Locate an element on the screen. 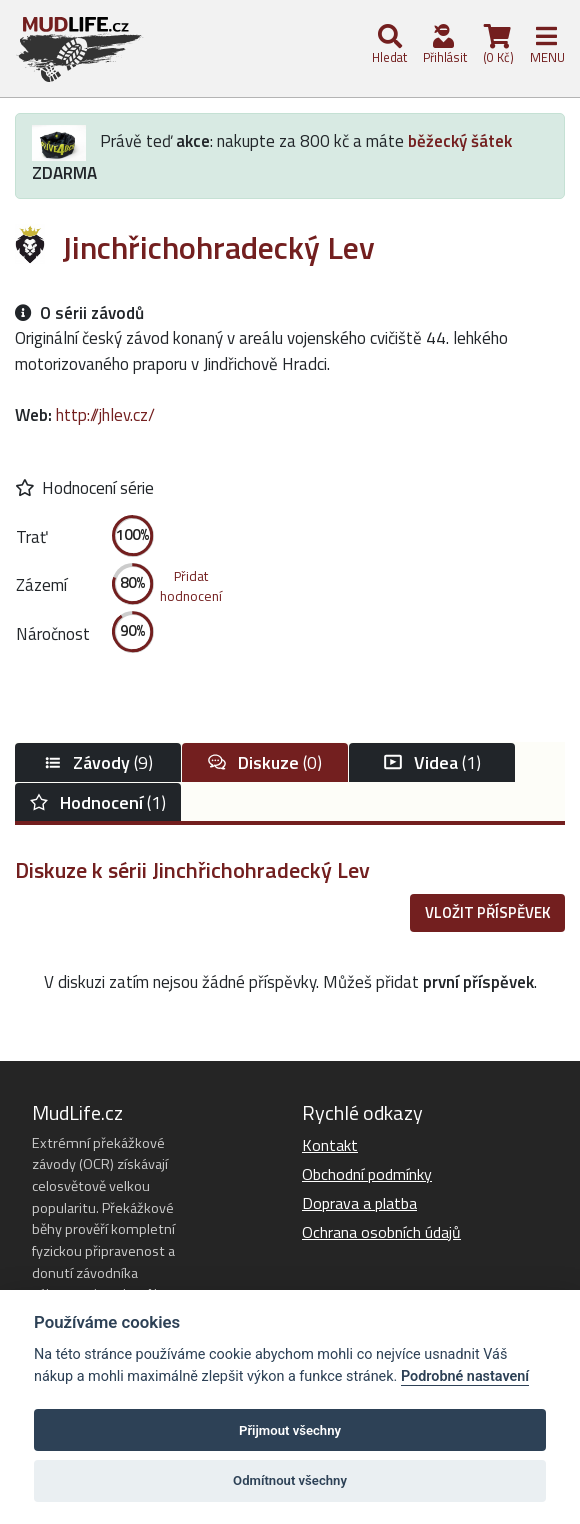 This screenshot has width=580, height=1524. Ochrana osobních údajů is located at coordinates (381, 1232).